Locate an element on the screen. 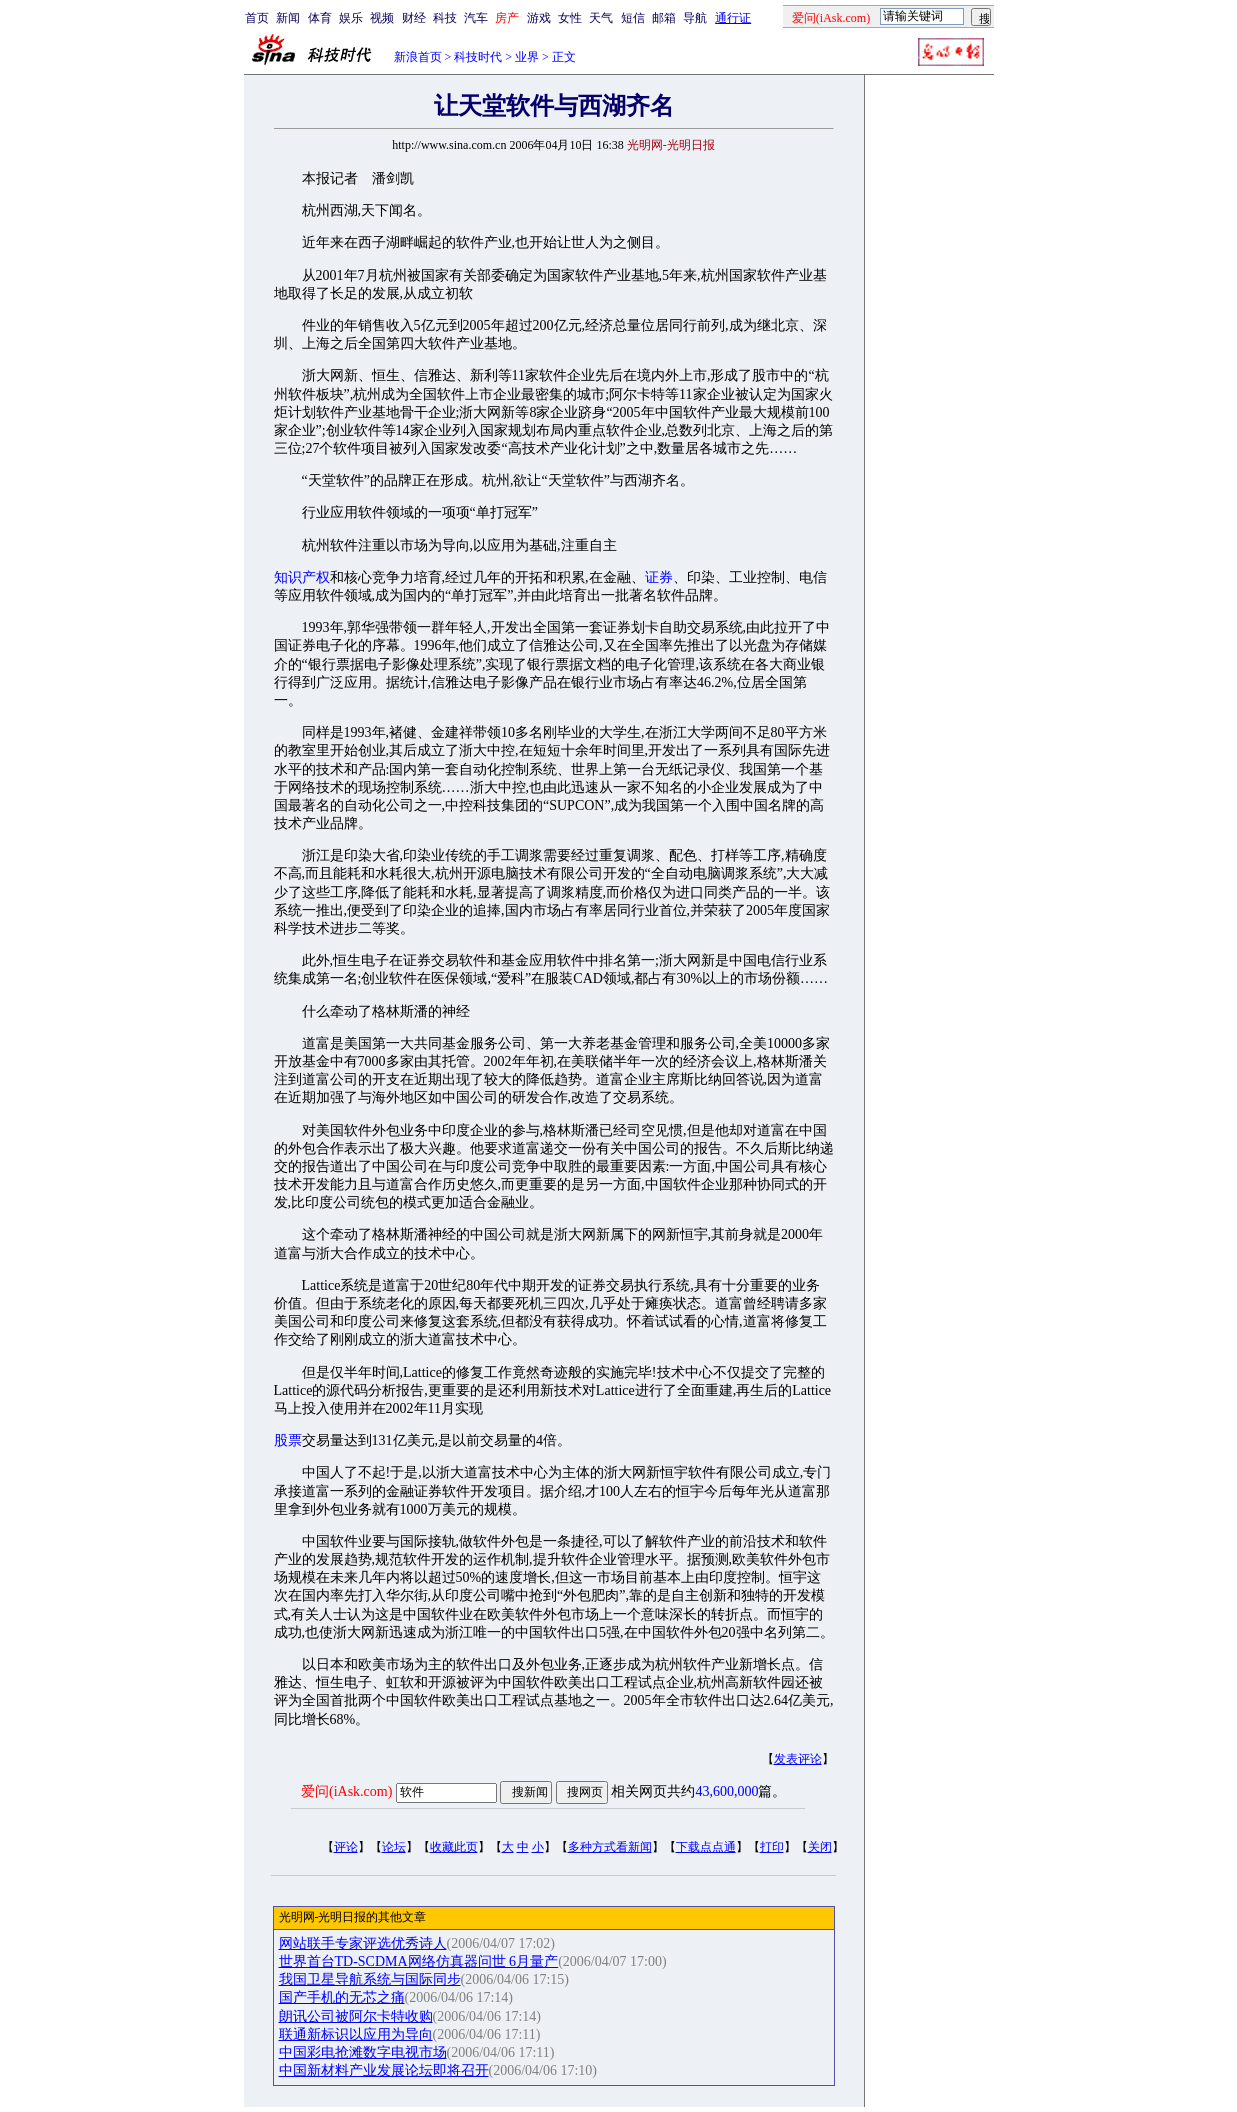 The width and height of the screenshot is (1237, 2112). 科技 is located at coordinates (445, 18).